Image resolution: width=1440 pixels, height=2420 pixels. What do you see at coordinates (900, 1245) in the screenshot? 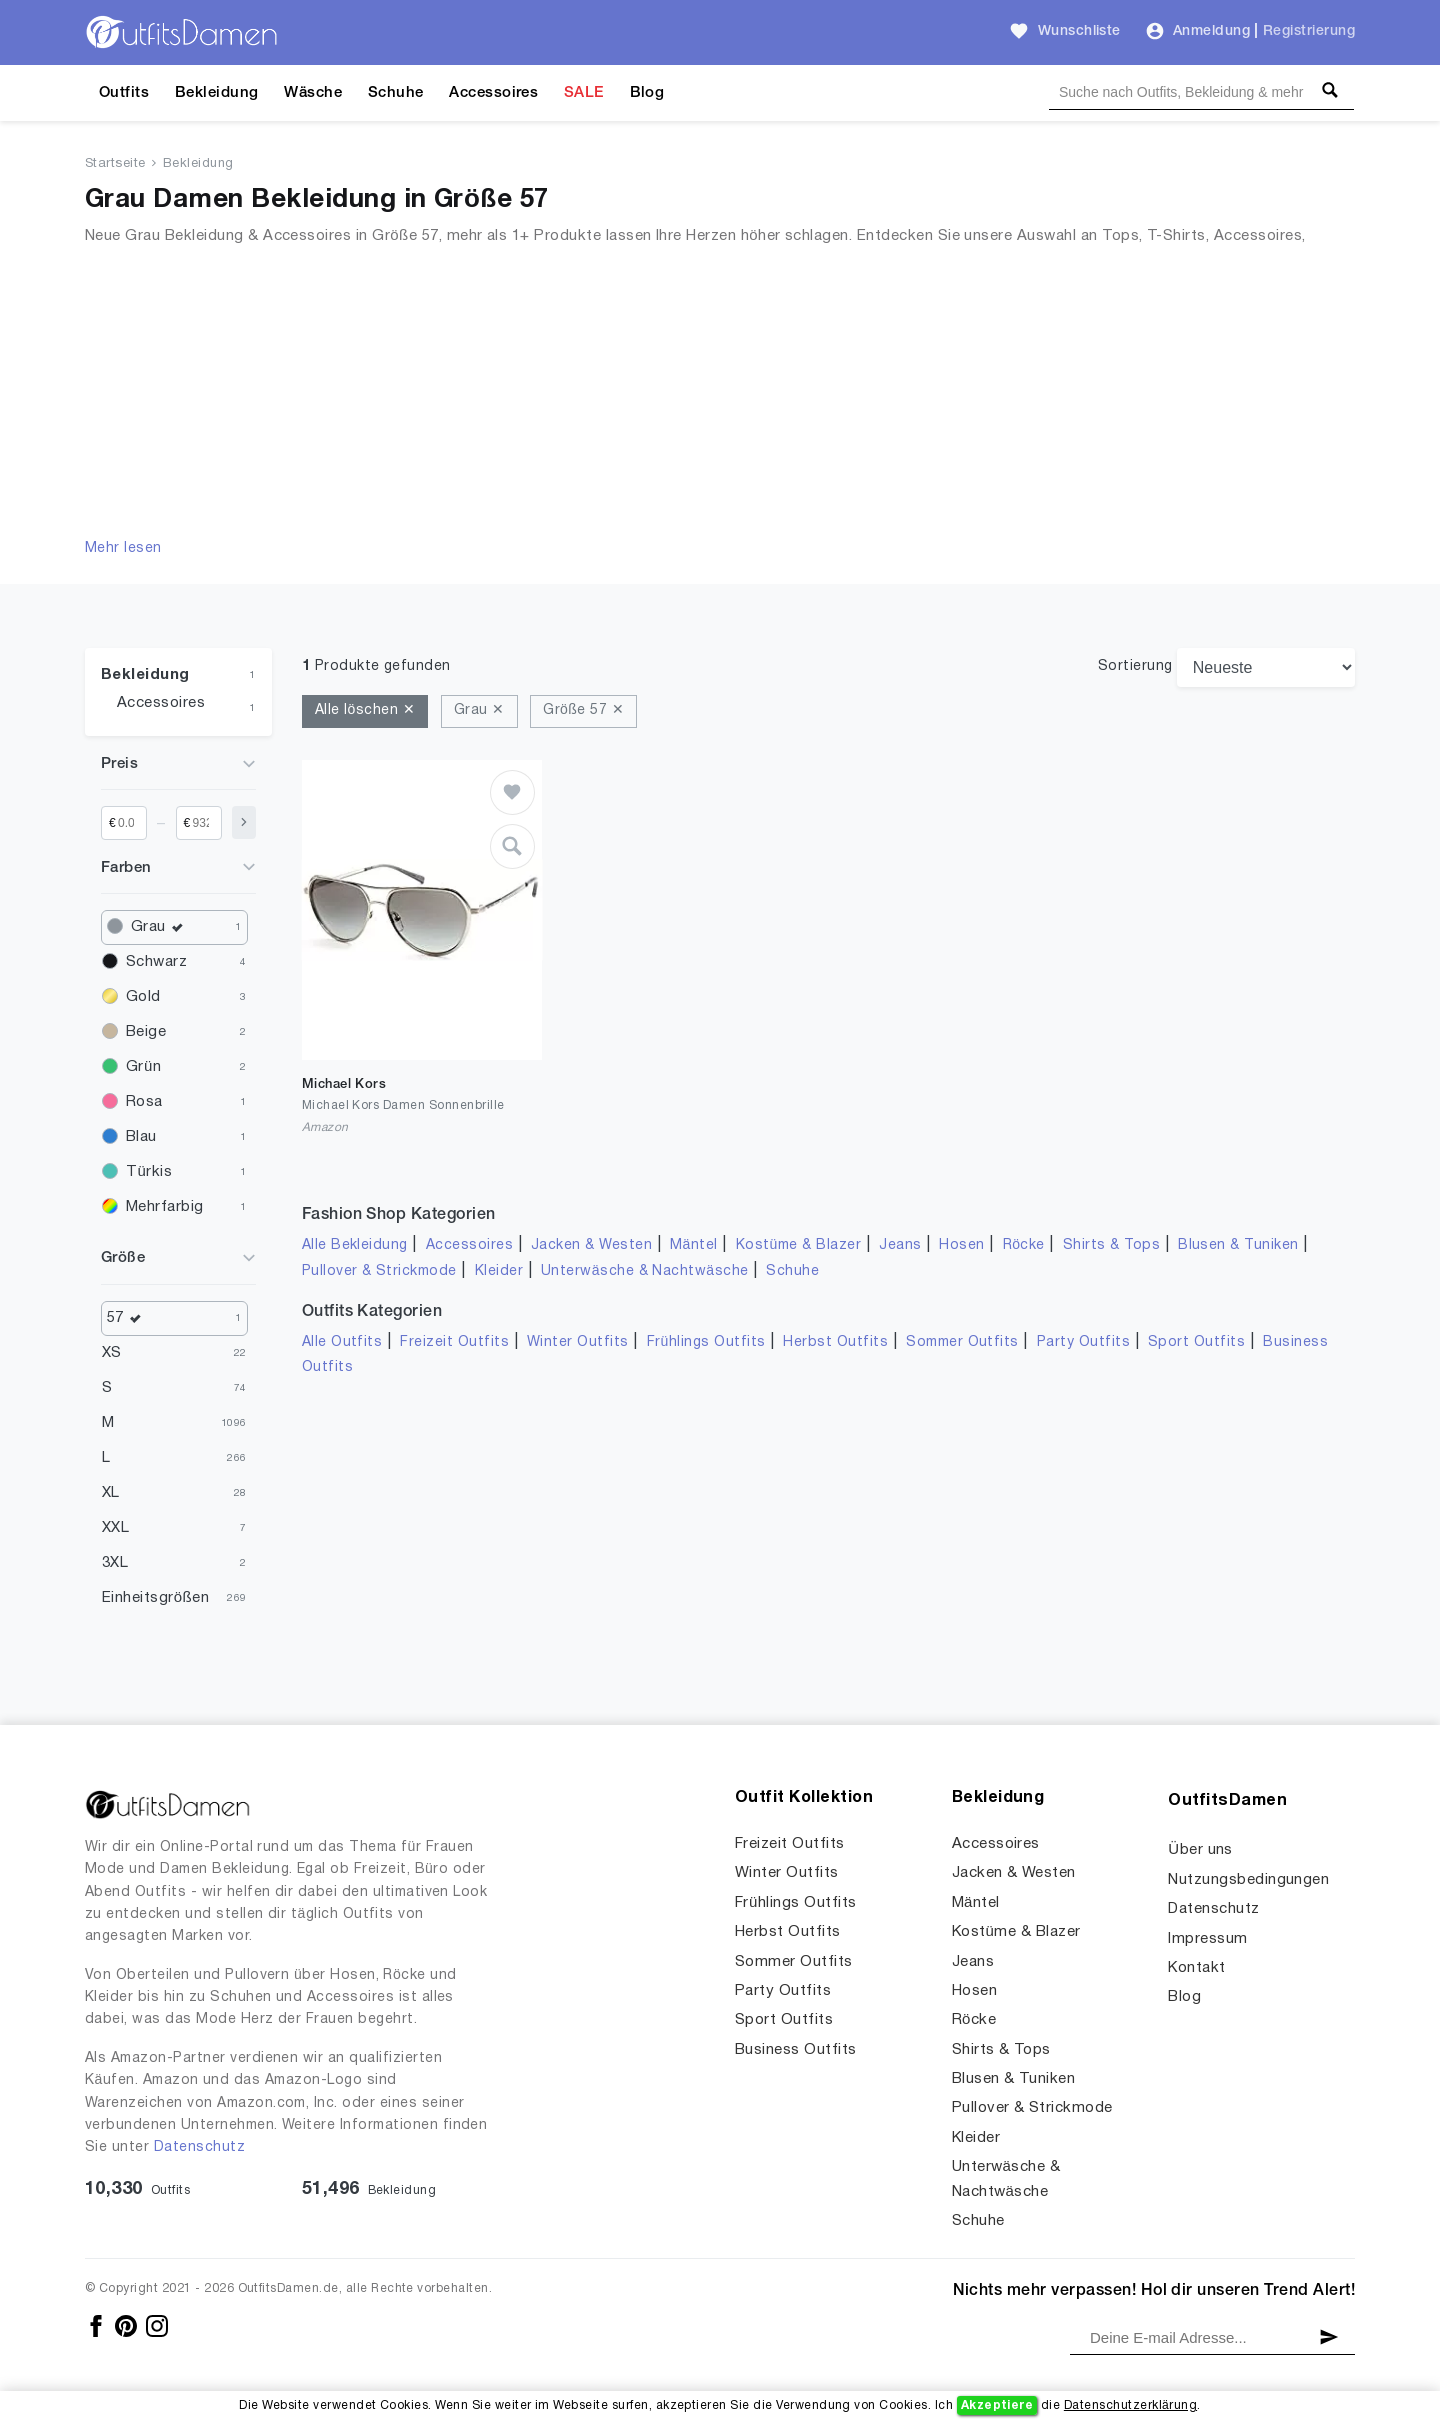
I see `Jeans` at bounding box center [900, 1245].